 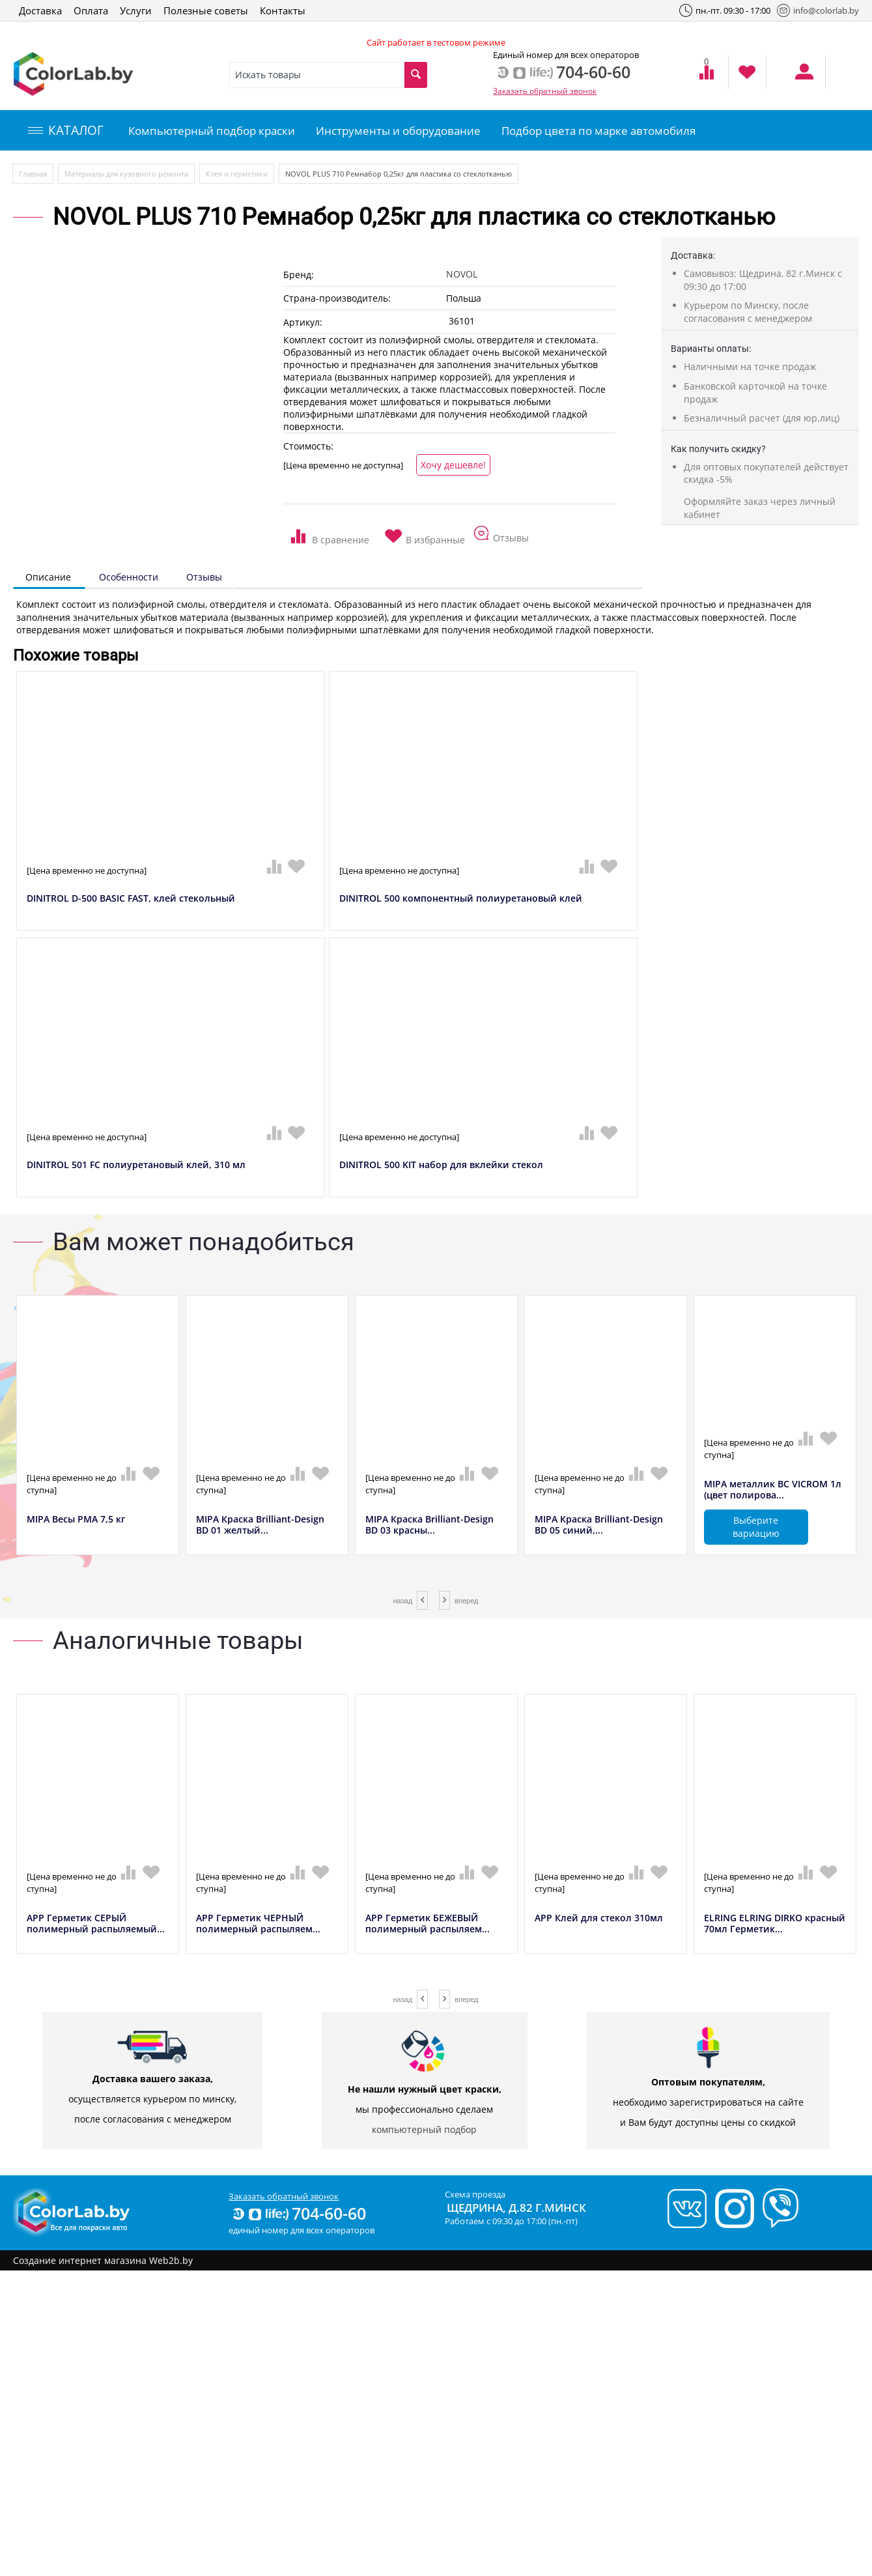 What do you see at coordinates (756, 1526) in the screenshot?
I see `Выберите вариацию` at bounding box center [756, 1526].